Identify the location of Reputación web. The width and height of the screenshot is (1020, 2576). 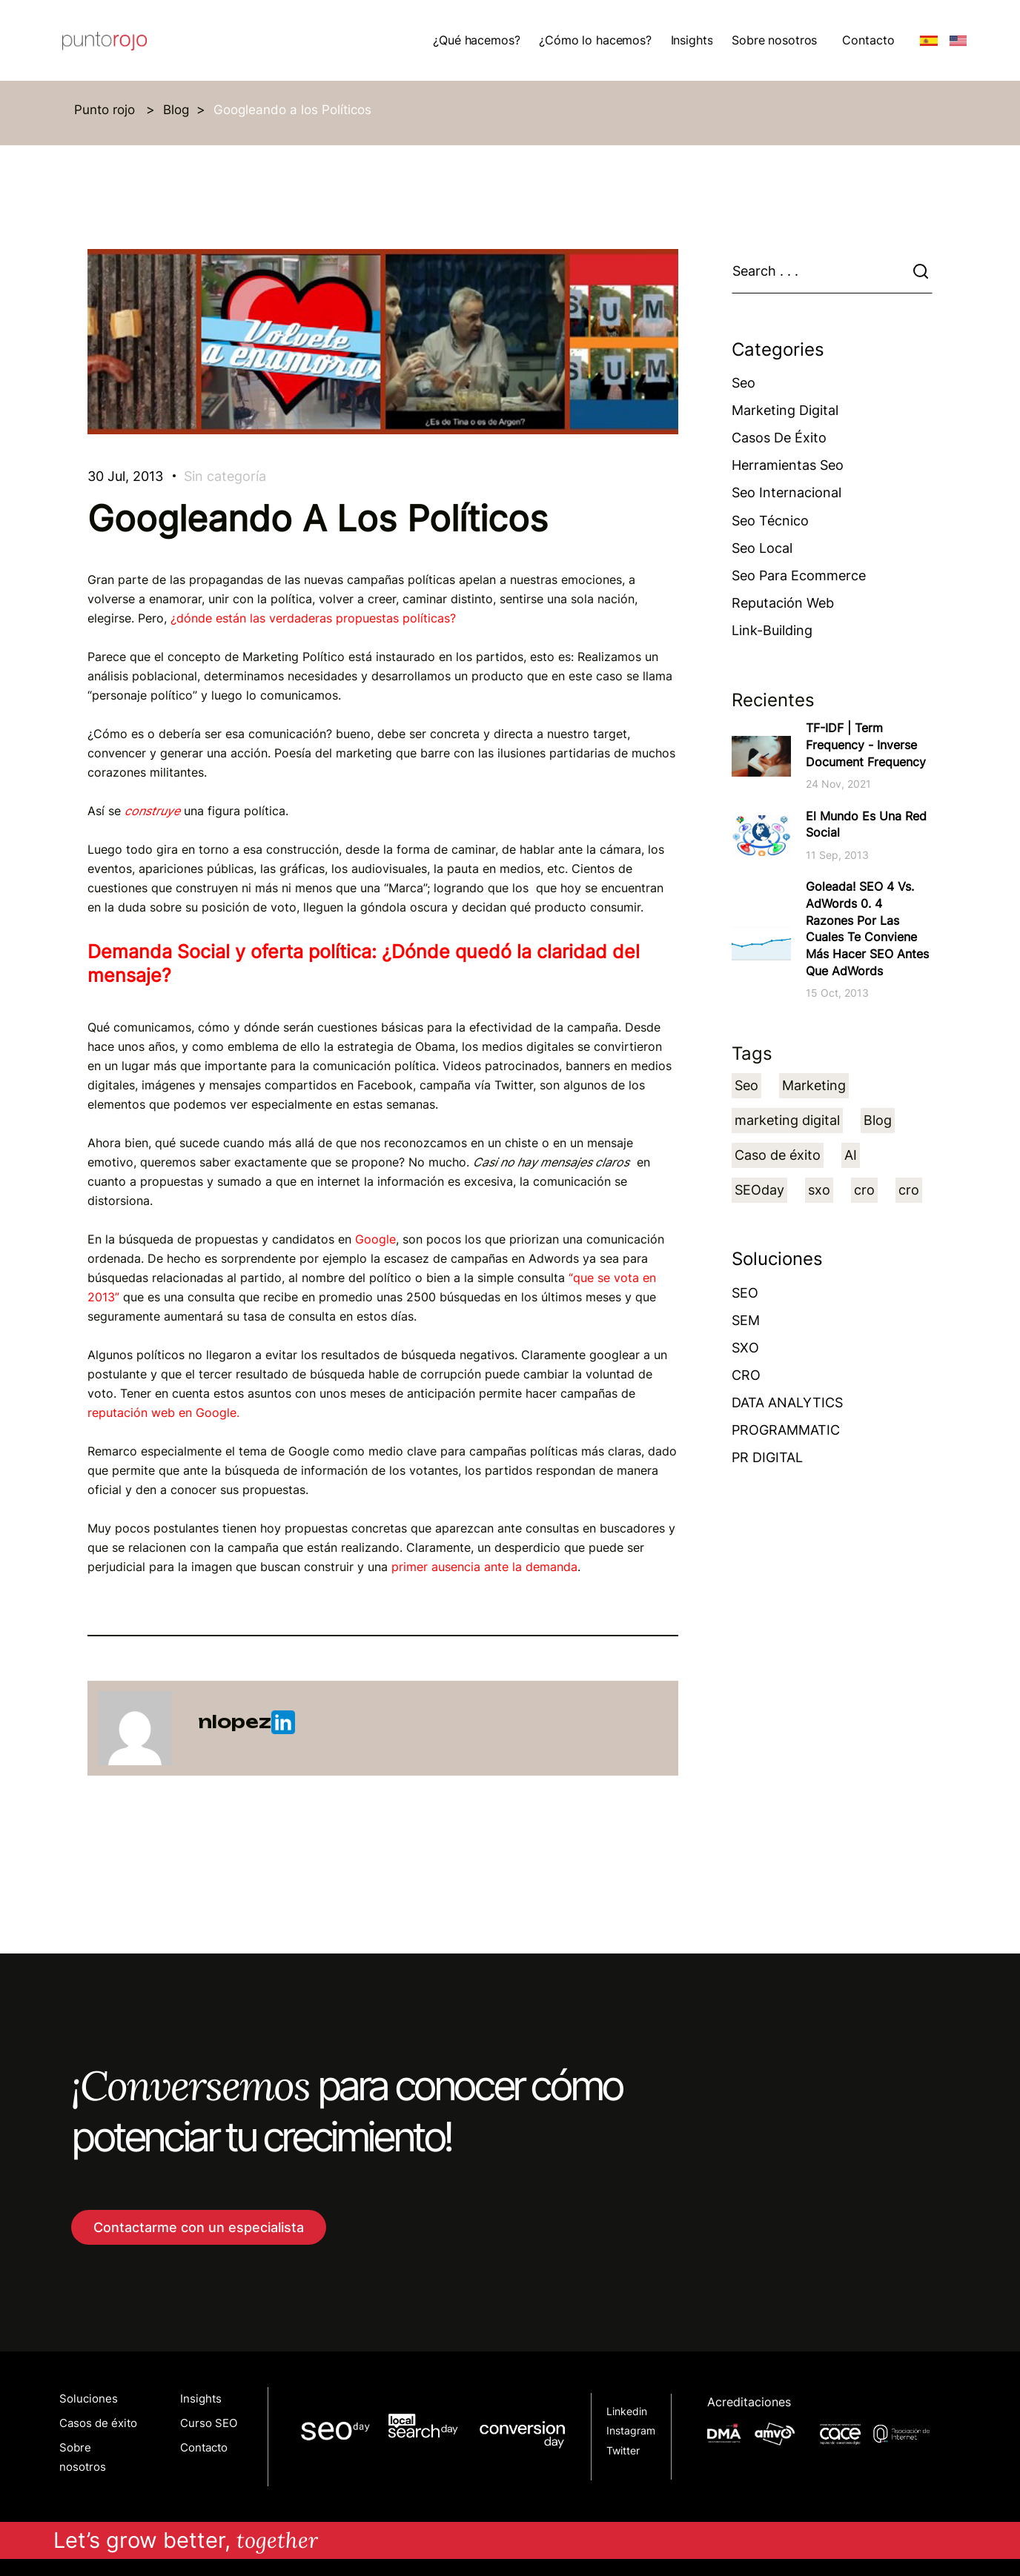
(783, 603).